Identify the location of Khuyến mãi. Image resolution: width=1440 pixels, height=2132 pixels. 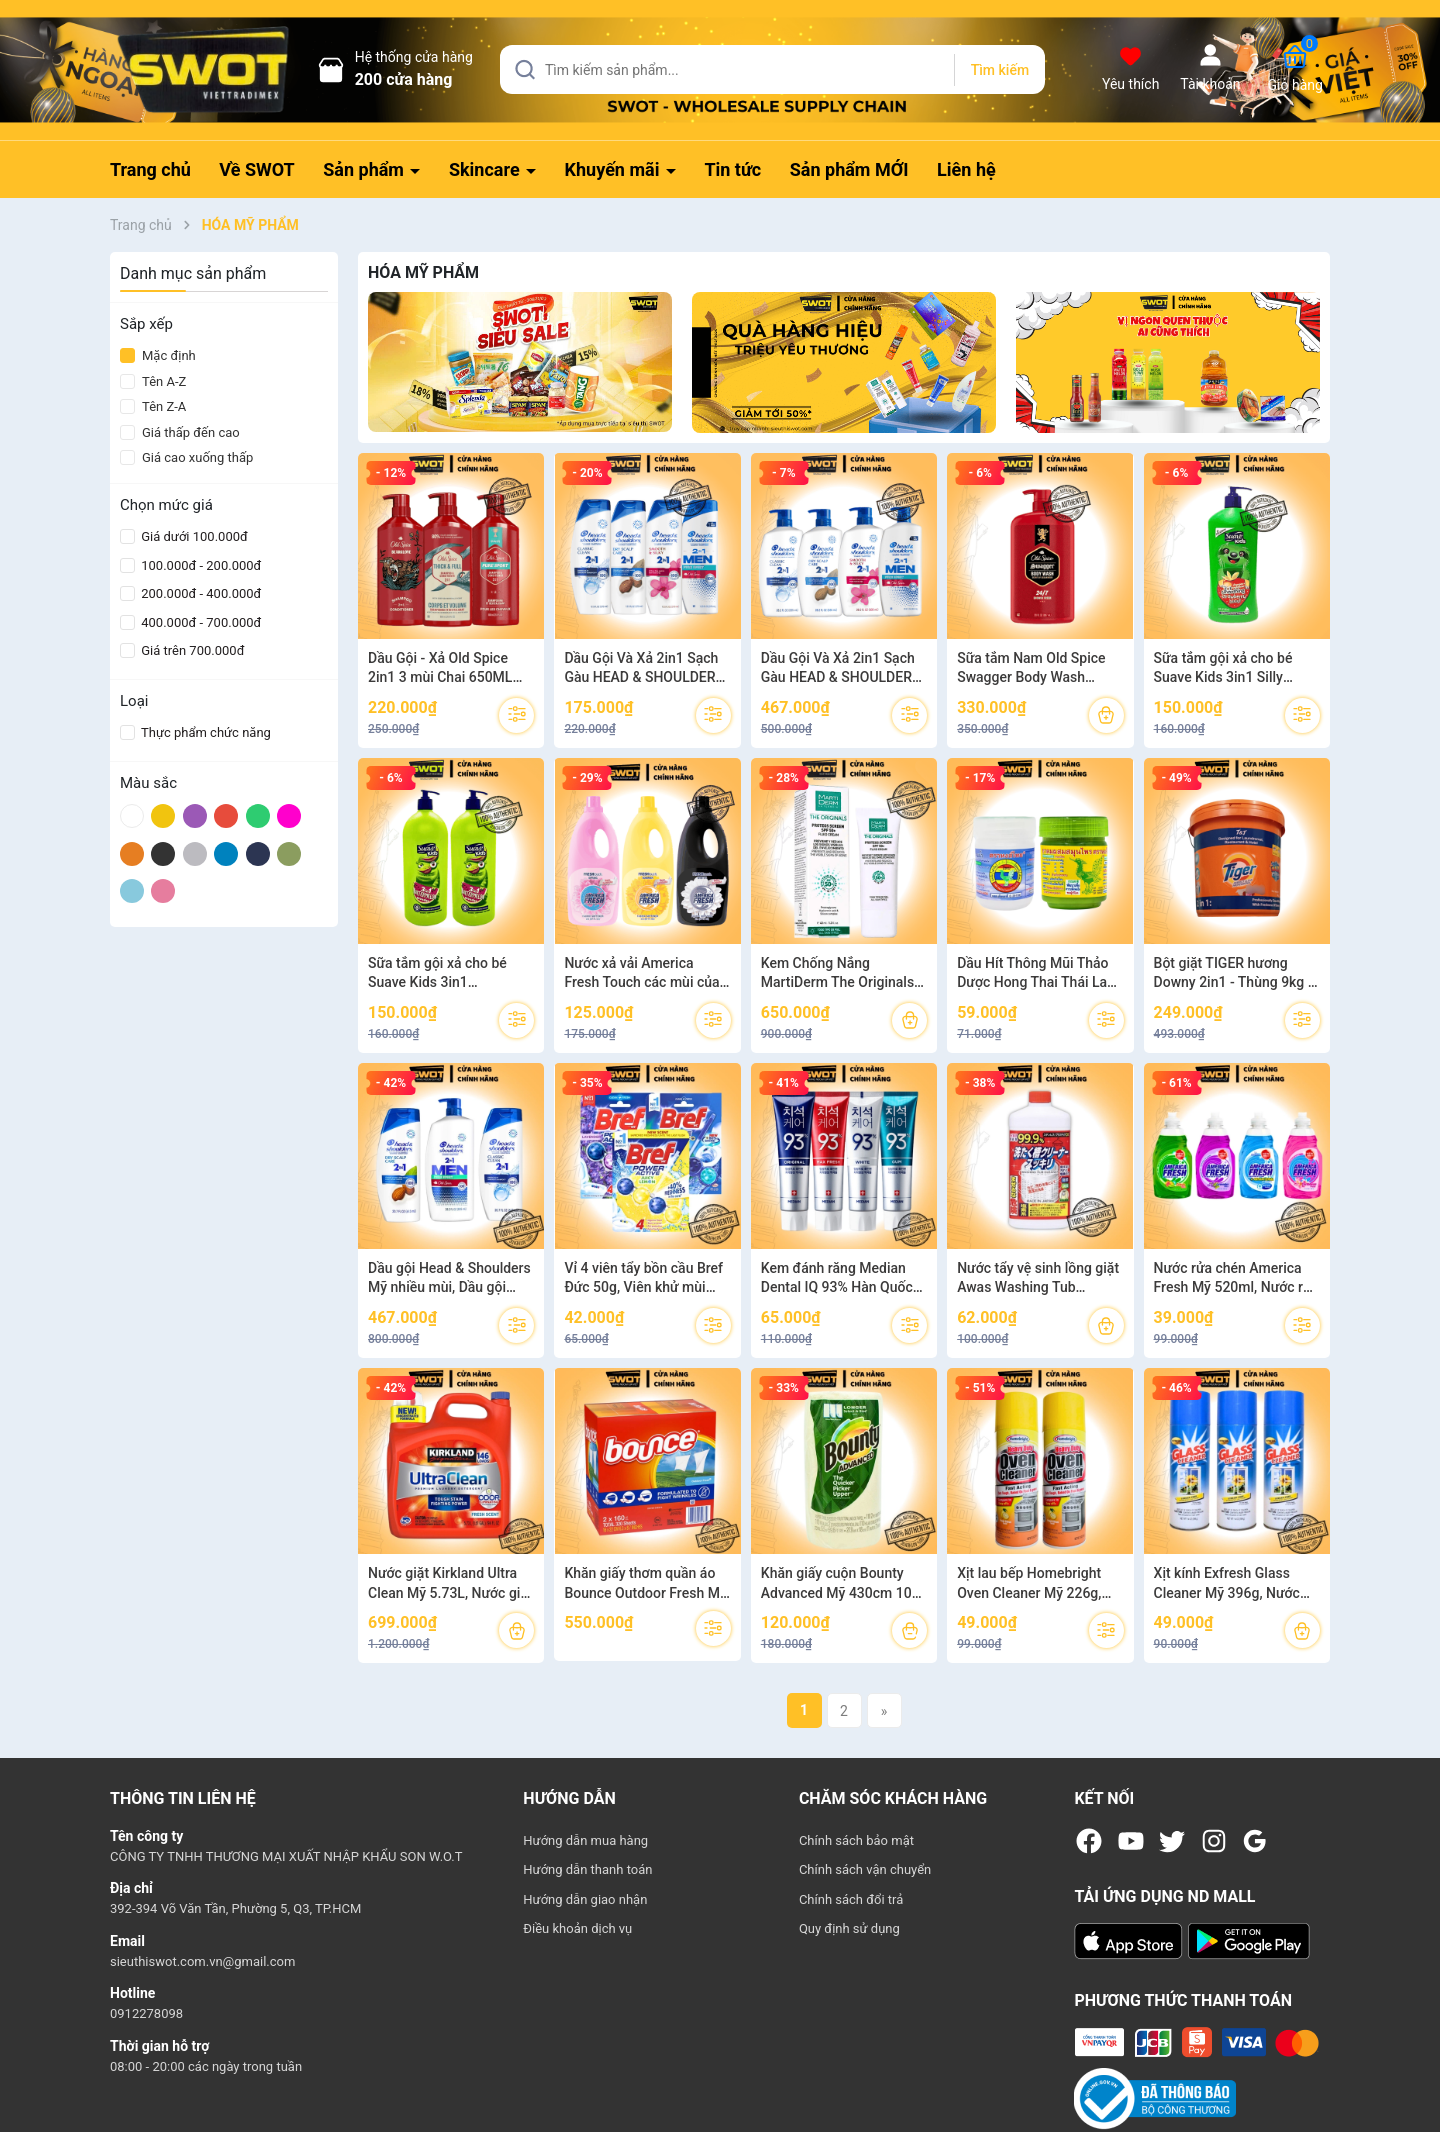
(614, 169).